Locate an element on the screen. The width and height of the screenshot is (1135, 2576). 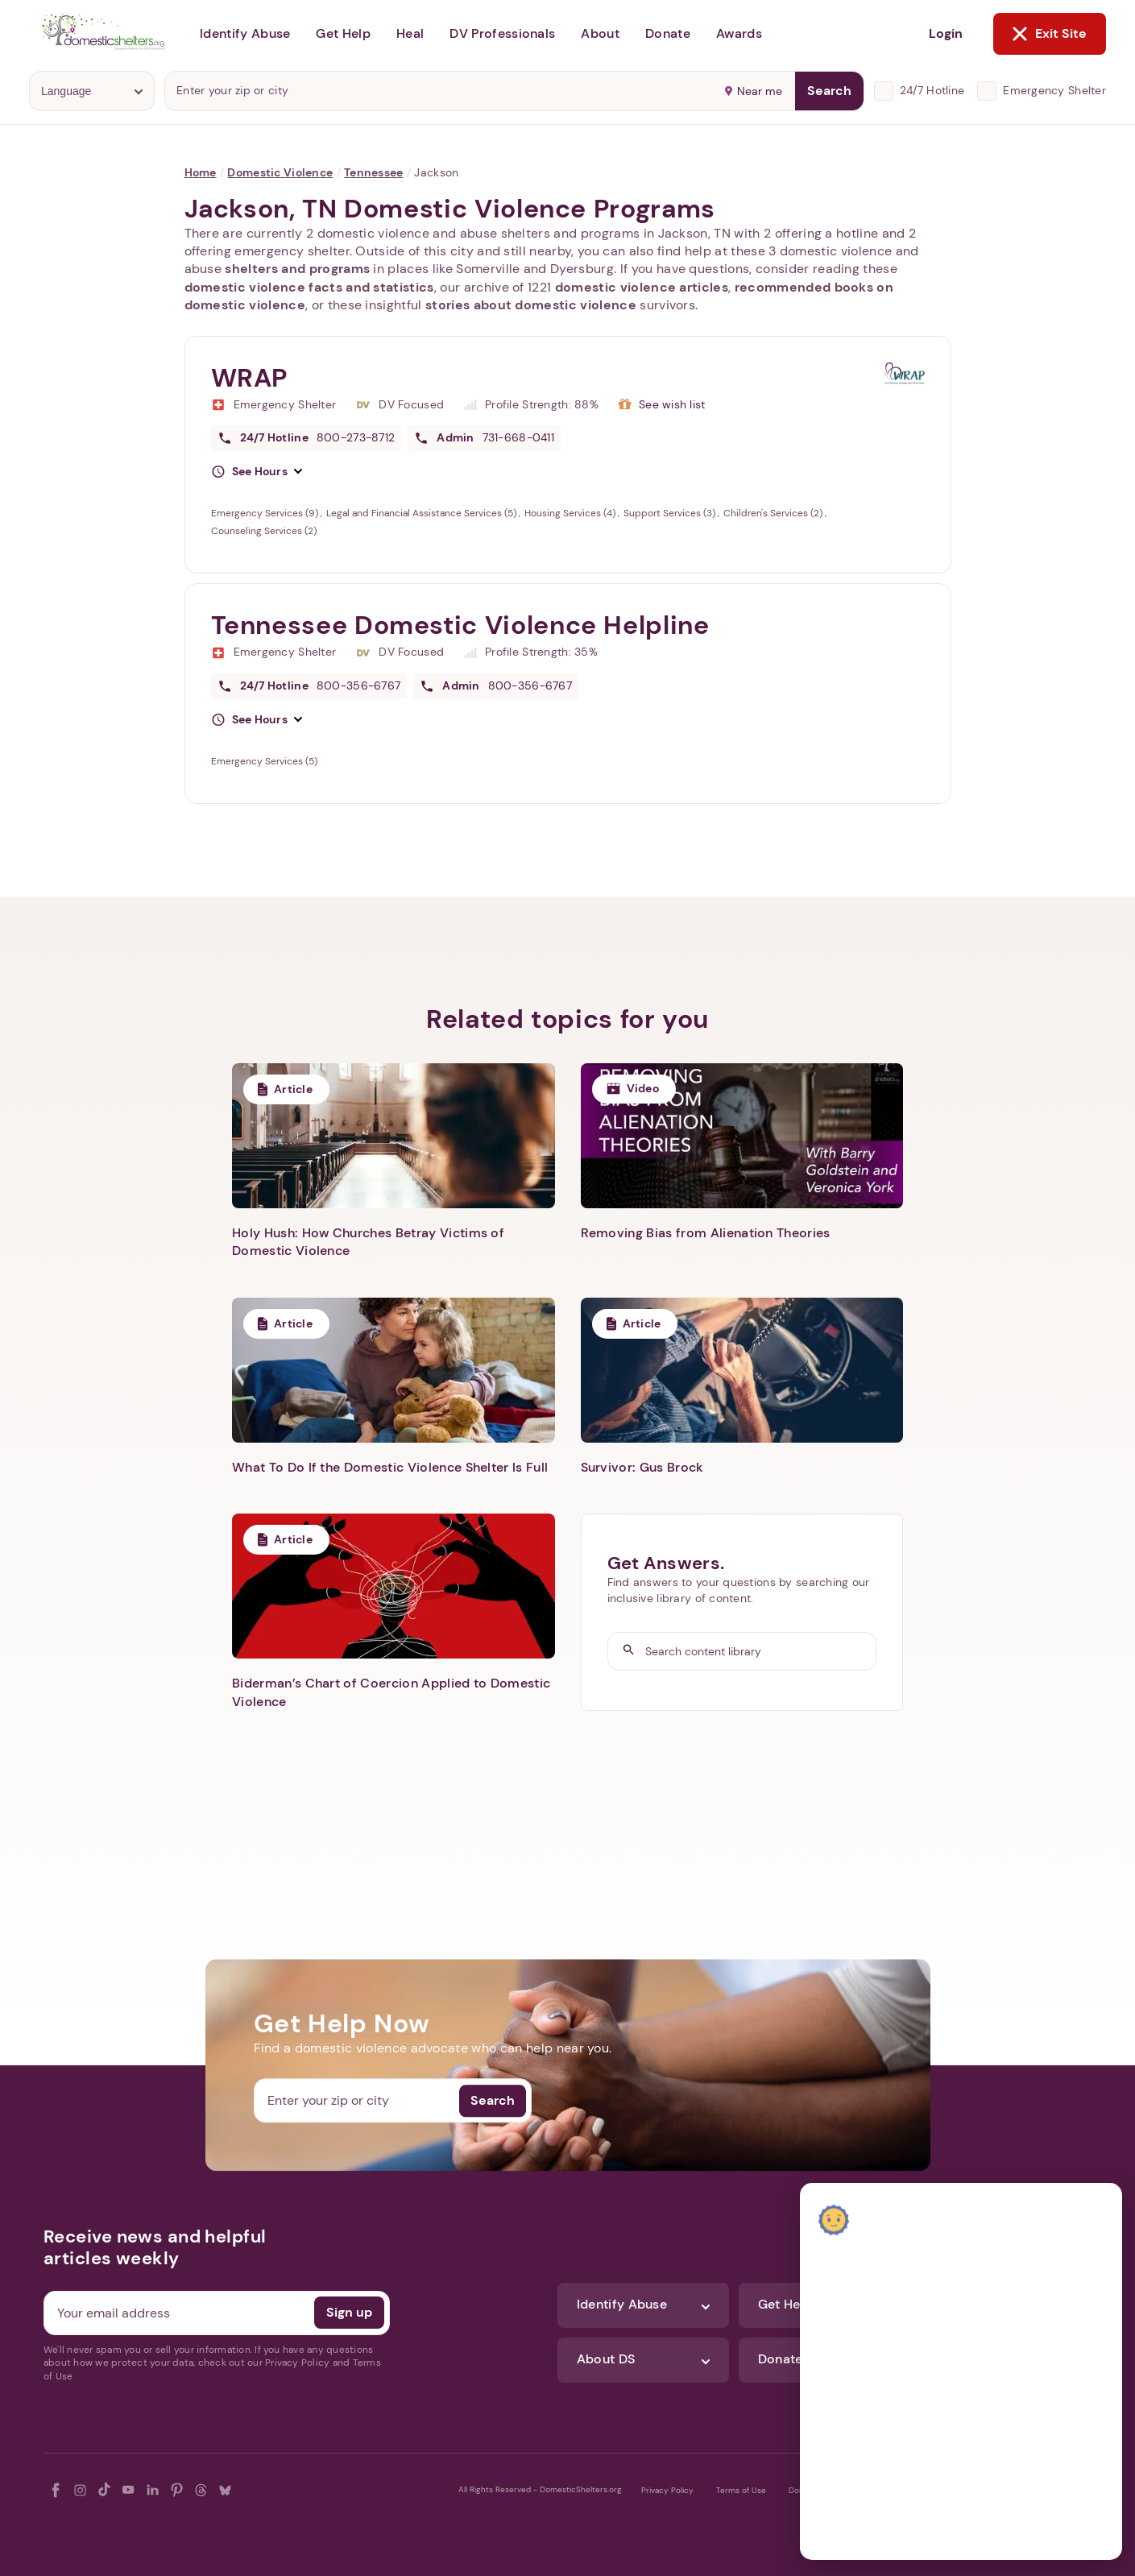
domestic violence facts and statistics is located at coordinates (309, 287).